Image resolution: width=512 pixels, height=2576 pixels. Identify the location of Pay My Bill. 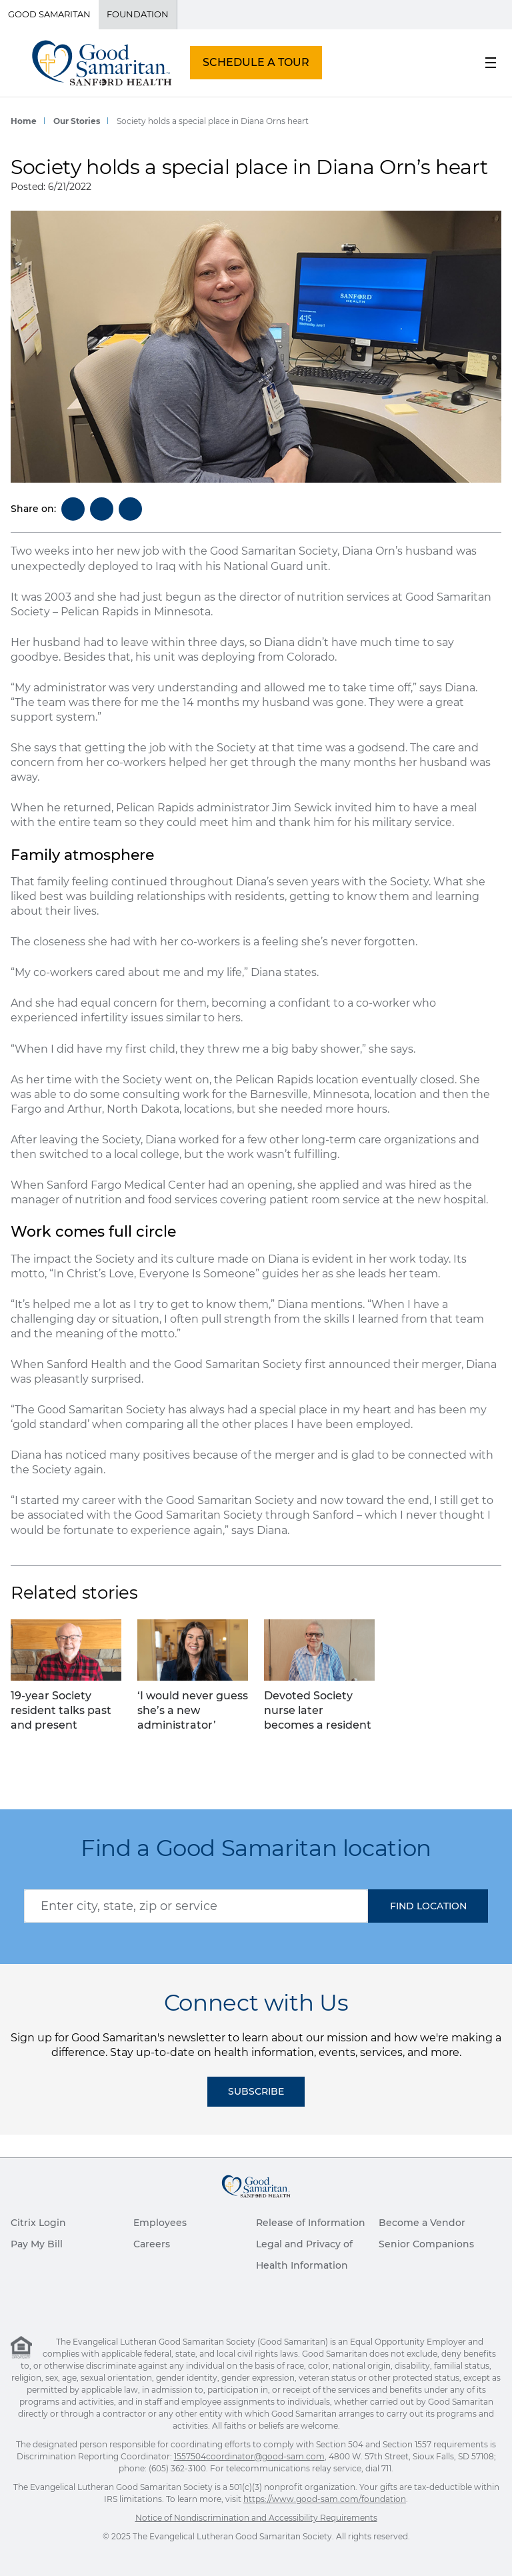
(37, 2244).